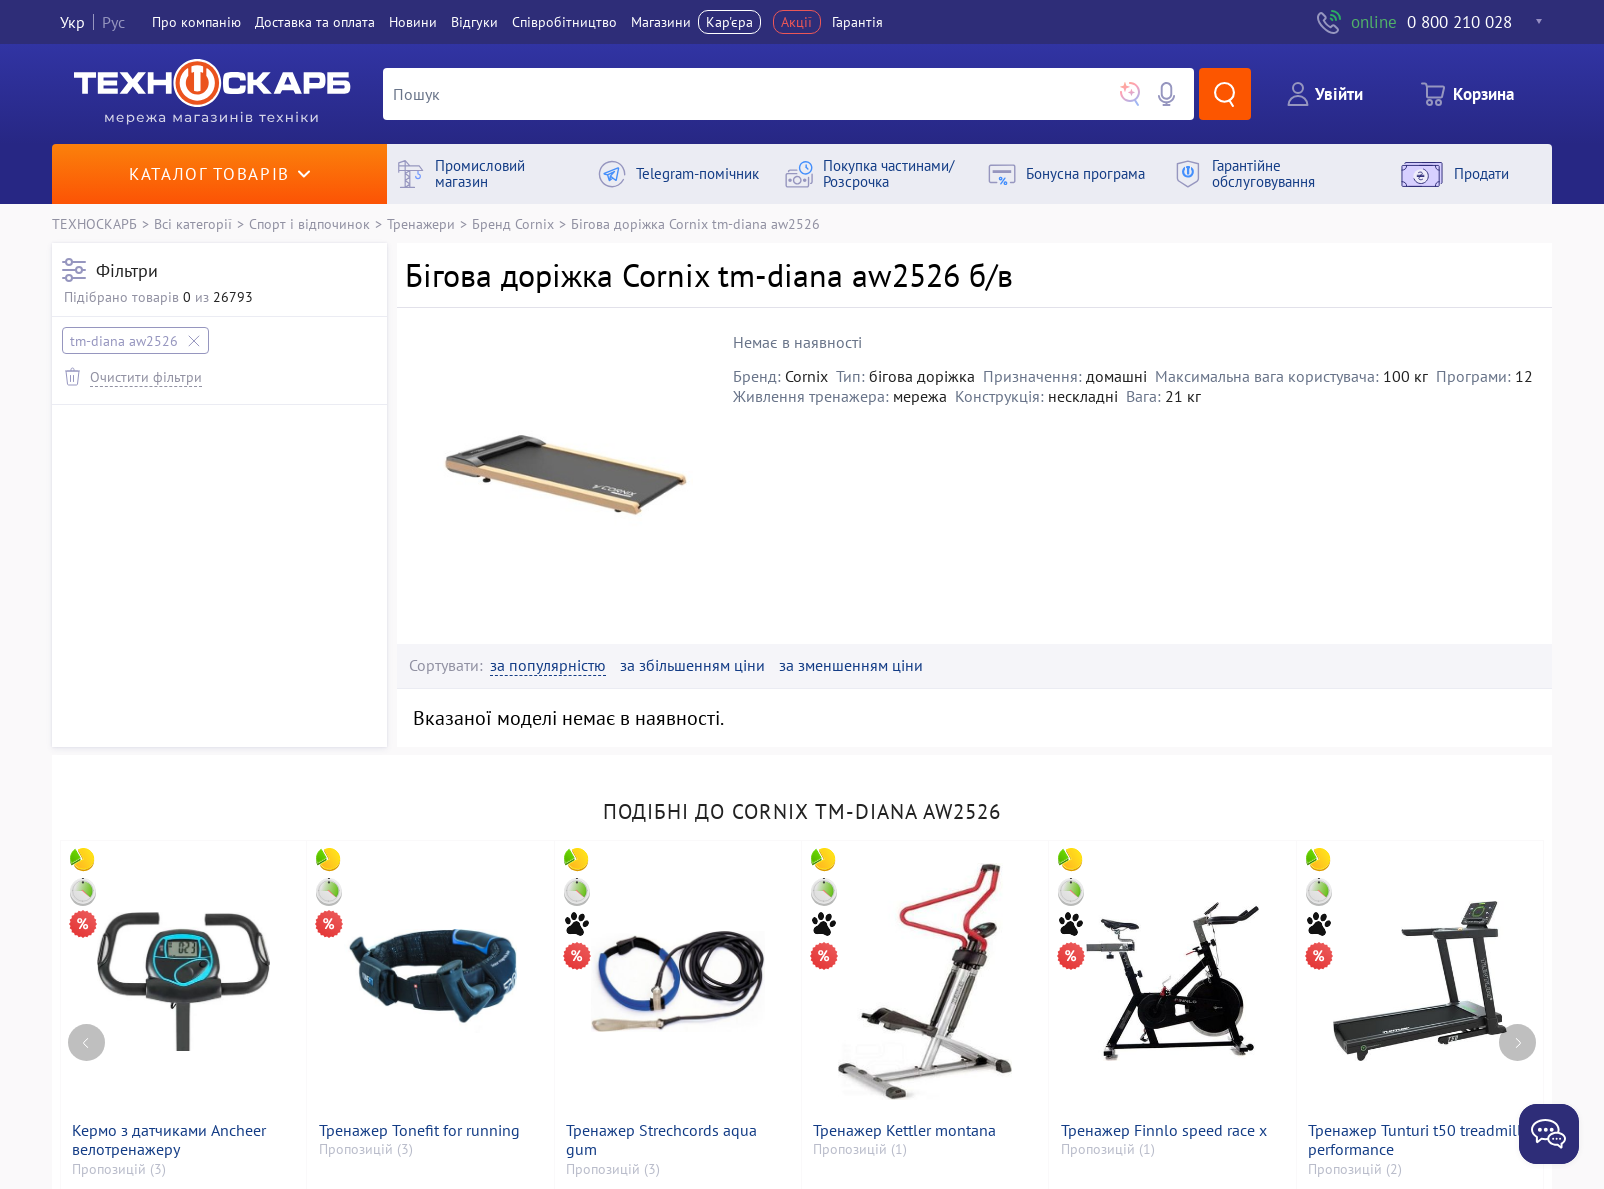  What do you see at coordinates (1164, 1130) in the screenshot?
I see `Тренажер Finnlo speed race x` at bounding box center [1164, 1130].